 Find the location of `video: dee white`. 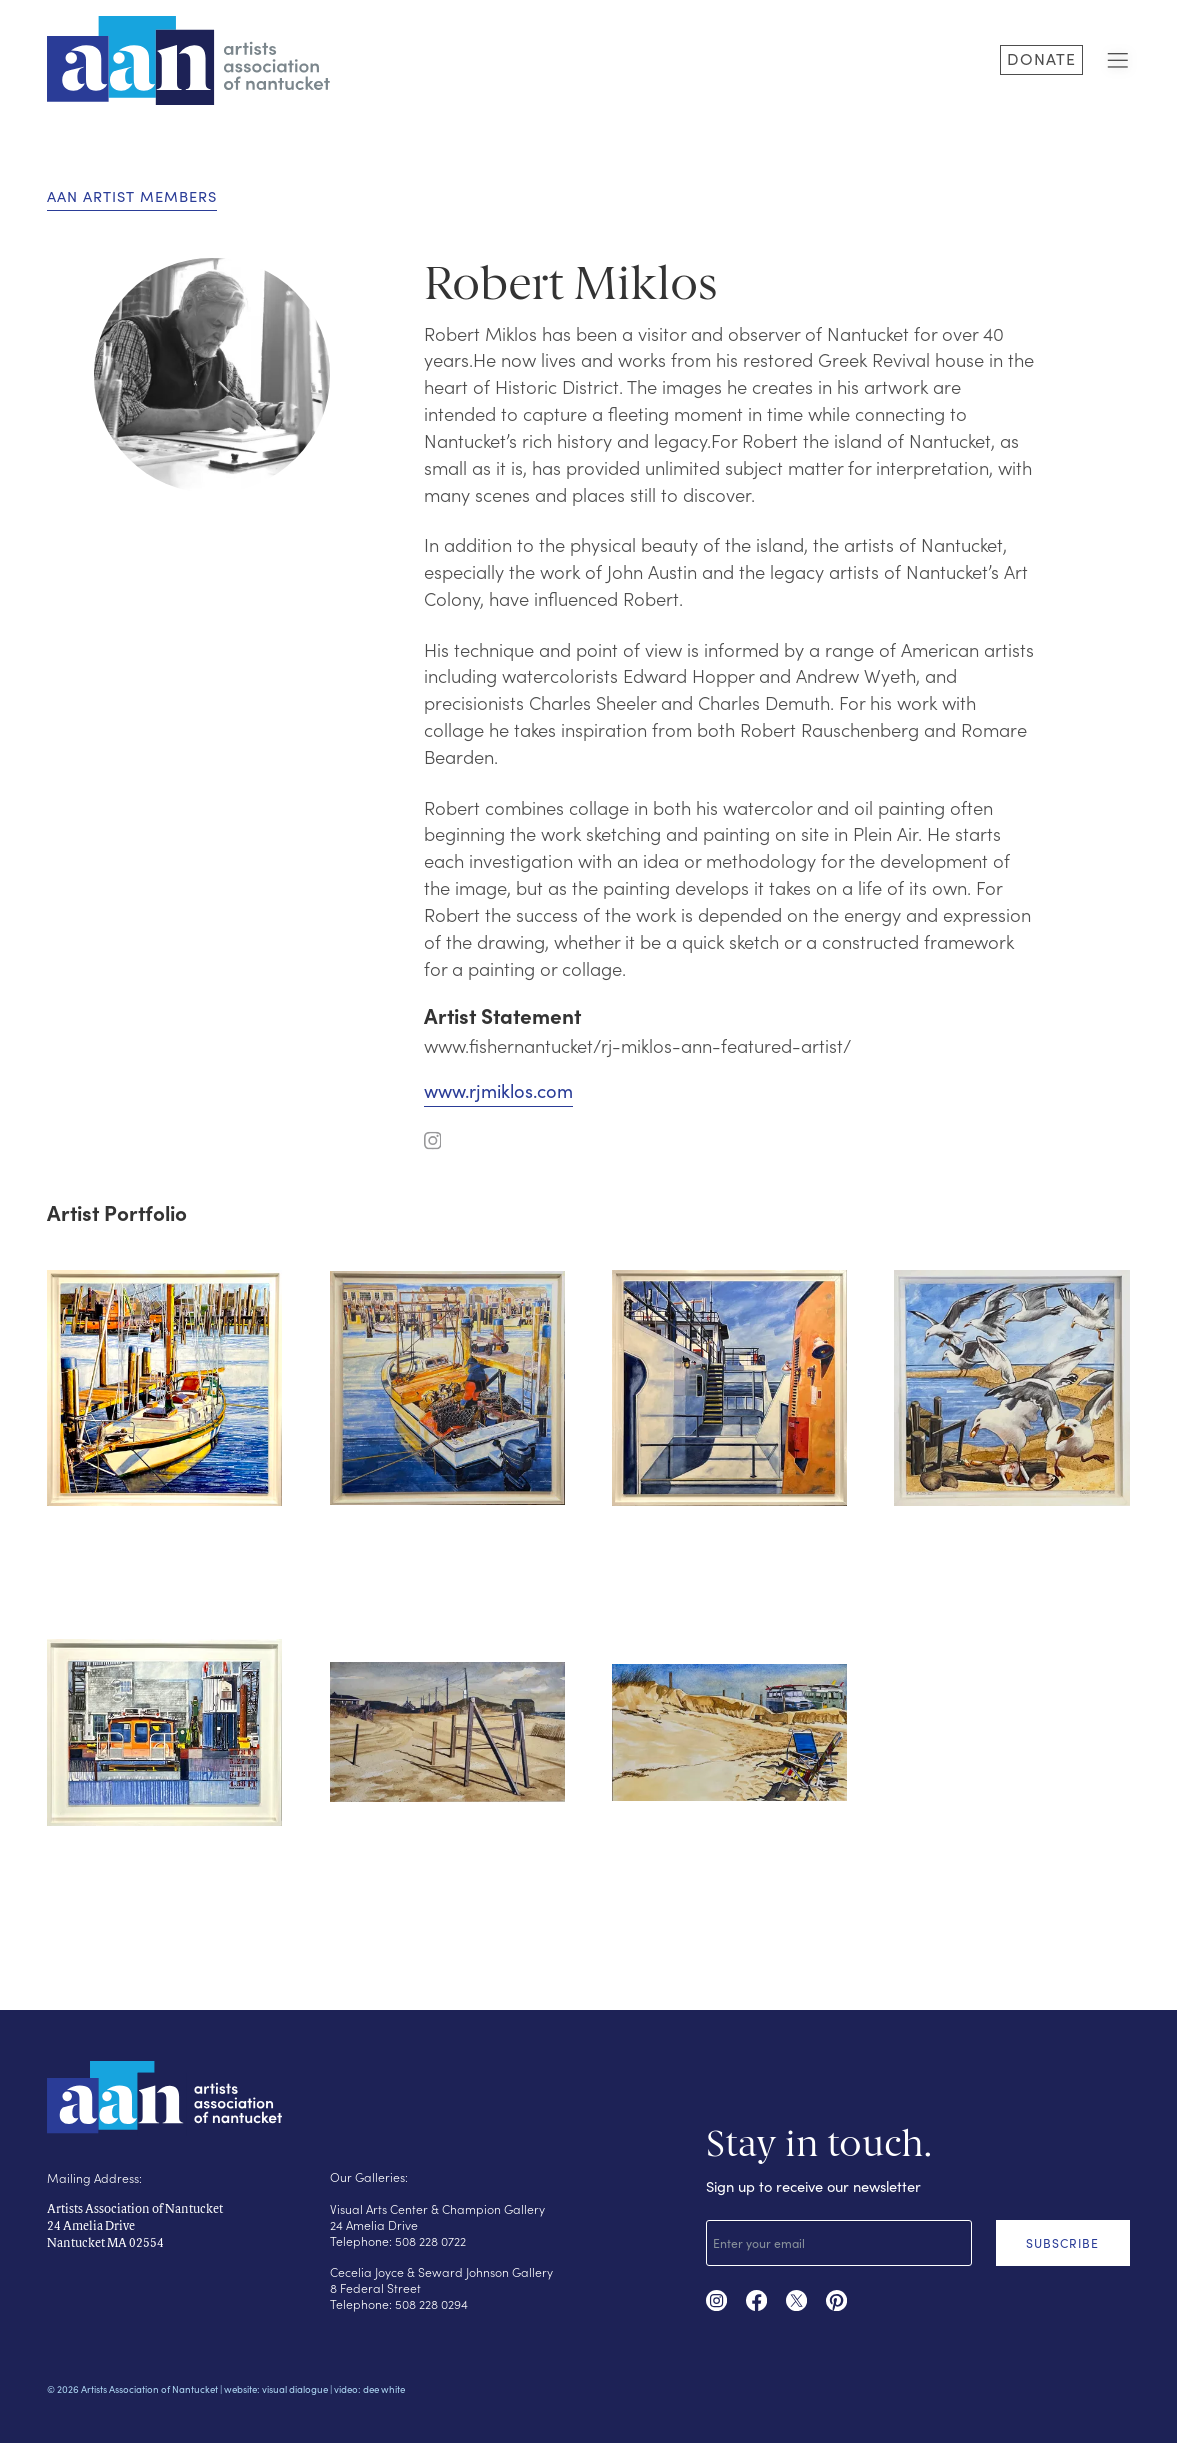

video: dee white is located at coordinates (369, 2389).